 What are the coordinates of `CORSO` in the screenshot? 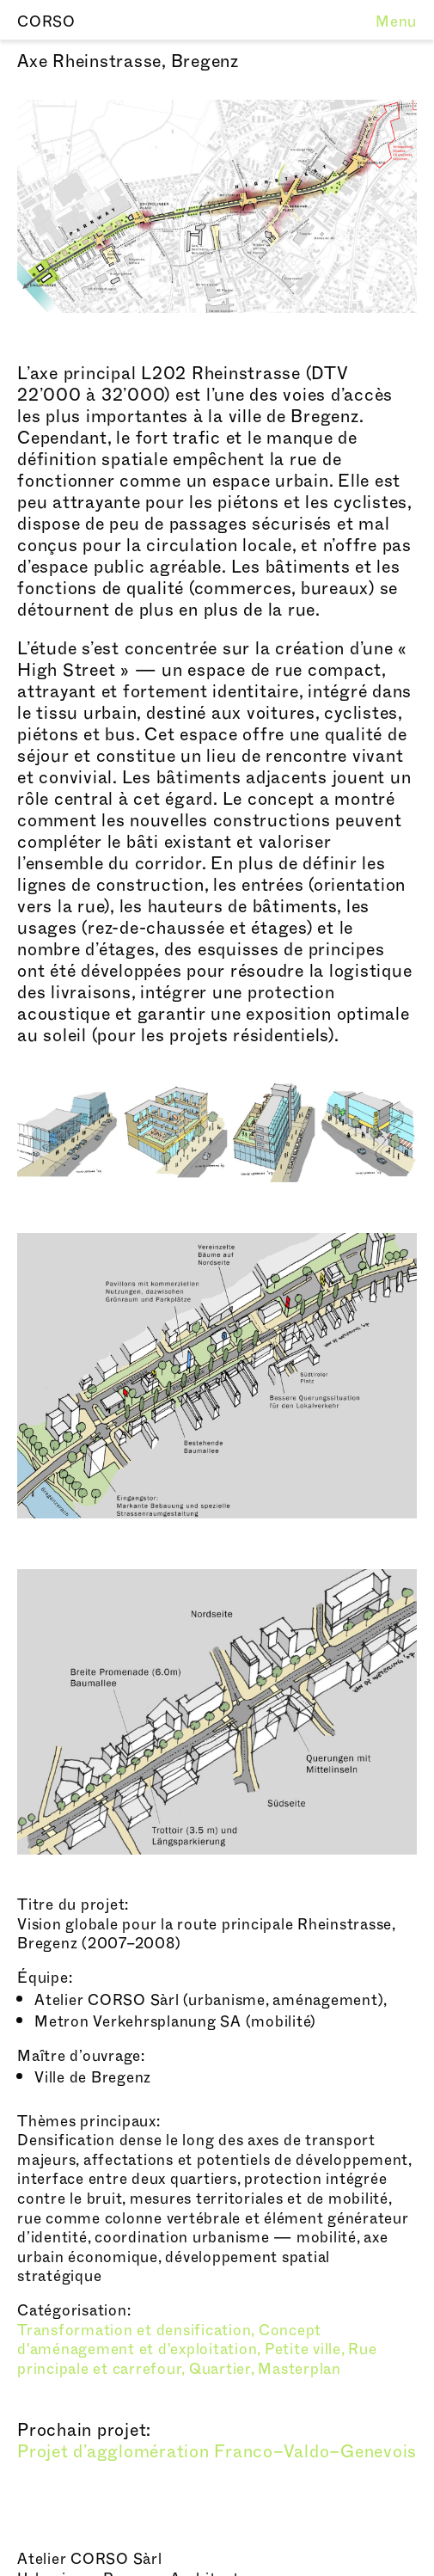 It's located at (46, 22).